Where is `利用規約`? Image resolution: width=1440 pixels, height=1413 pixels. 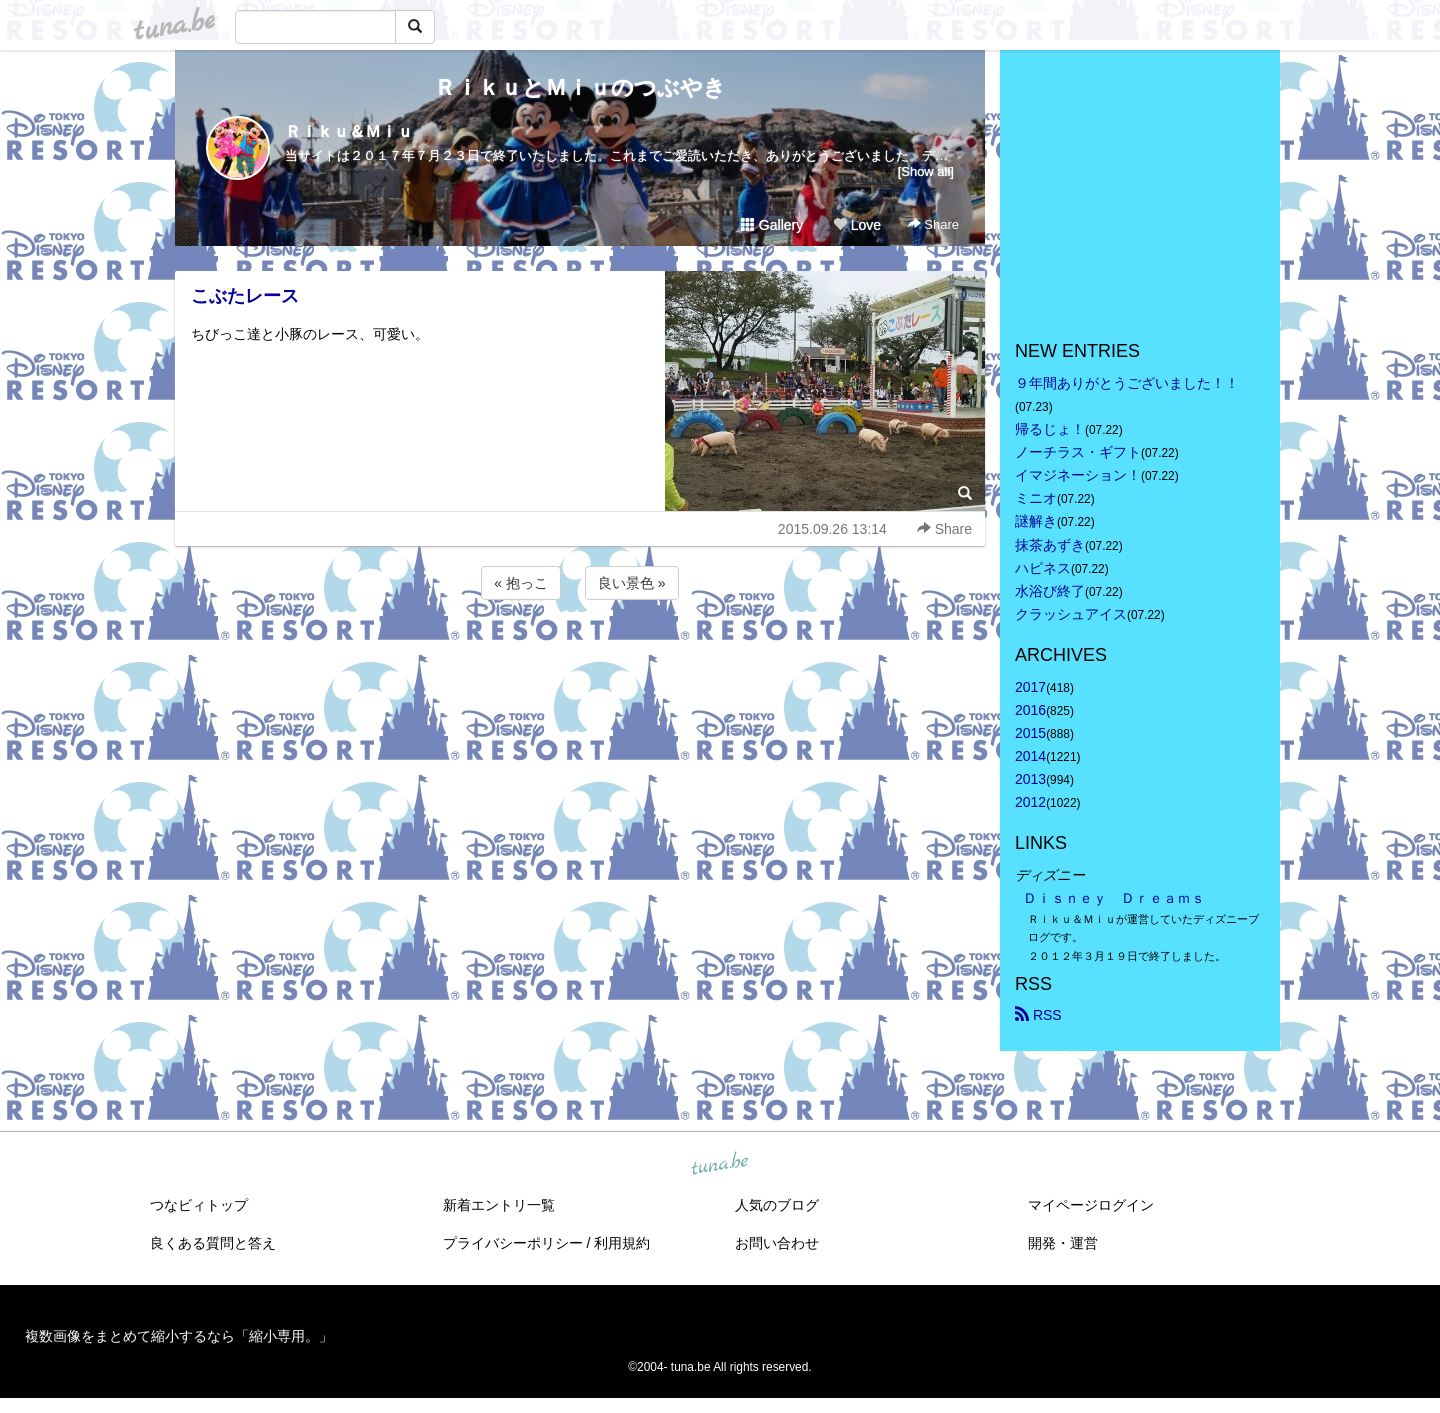
利用規約 is located at coordinates (622, 1243).